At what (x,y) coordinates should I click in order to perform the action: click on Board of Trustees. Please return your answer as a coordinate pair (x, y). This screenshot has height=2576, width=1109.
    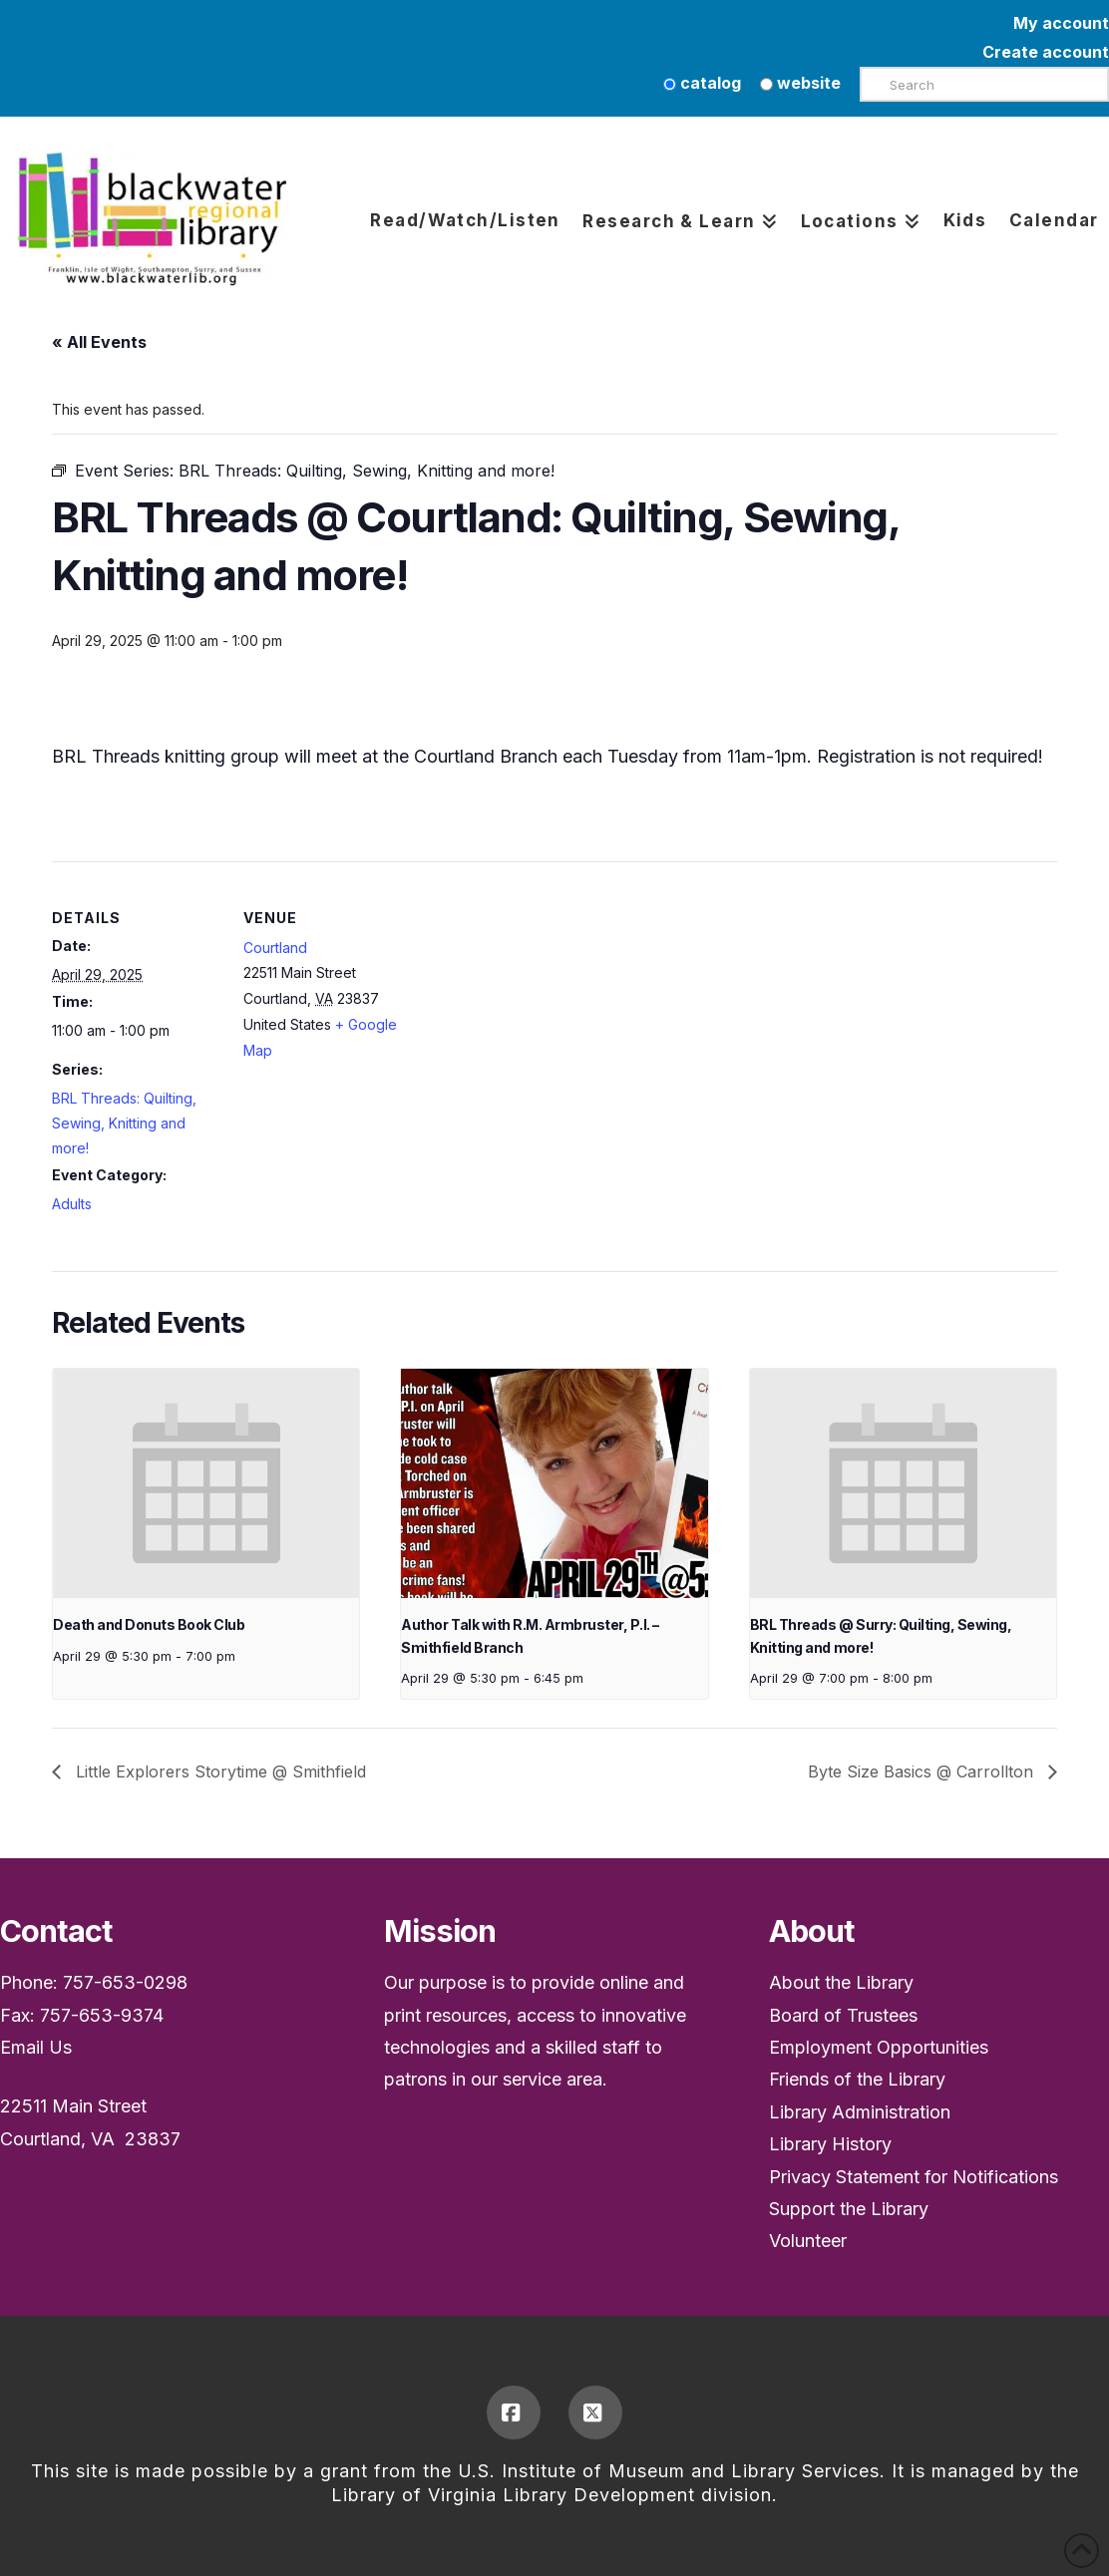
    Looking at the image, I should click on (843, 2015).